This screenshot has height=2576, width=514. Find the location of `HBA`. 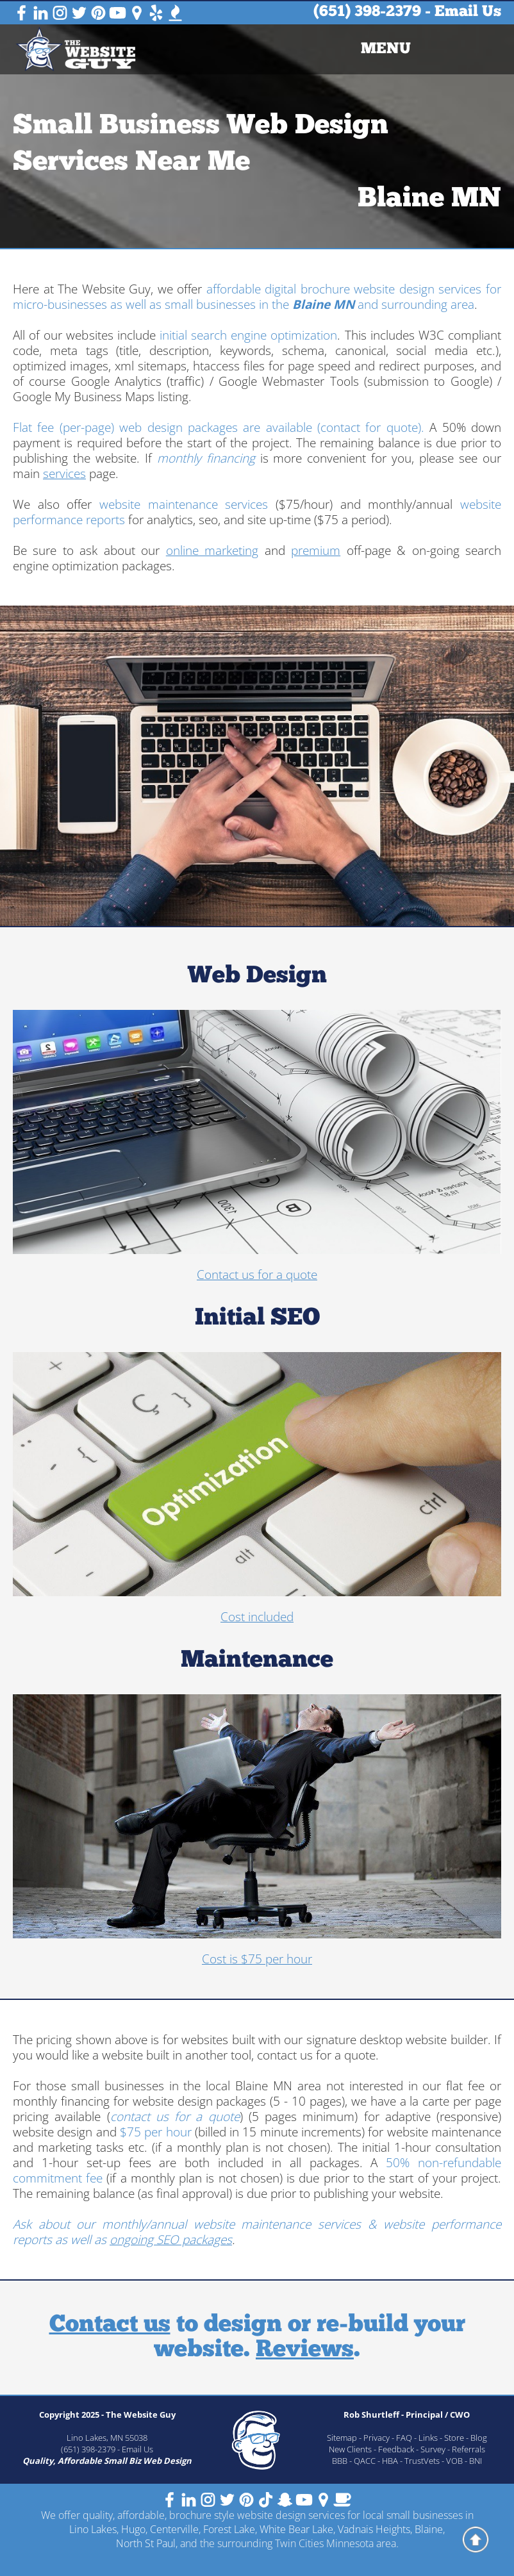

HBA is located at coordinates (390, 2460).